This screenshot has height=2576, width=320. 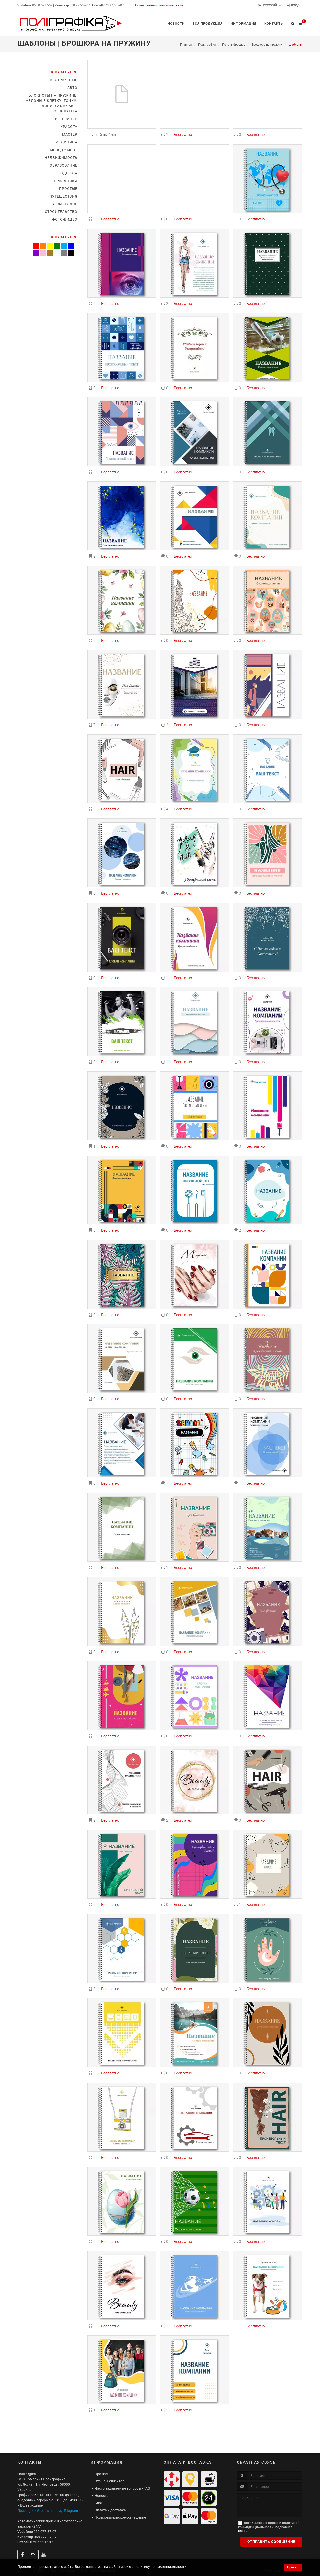 I want to click on Образование, so click(x=64, y=165).